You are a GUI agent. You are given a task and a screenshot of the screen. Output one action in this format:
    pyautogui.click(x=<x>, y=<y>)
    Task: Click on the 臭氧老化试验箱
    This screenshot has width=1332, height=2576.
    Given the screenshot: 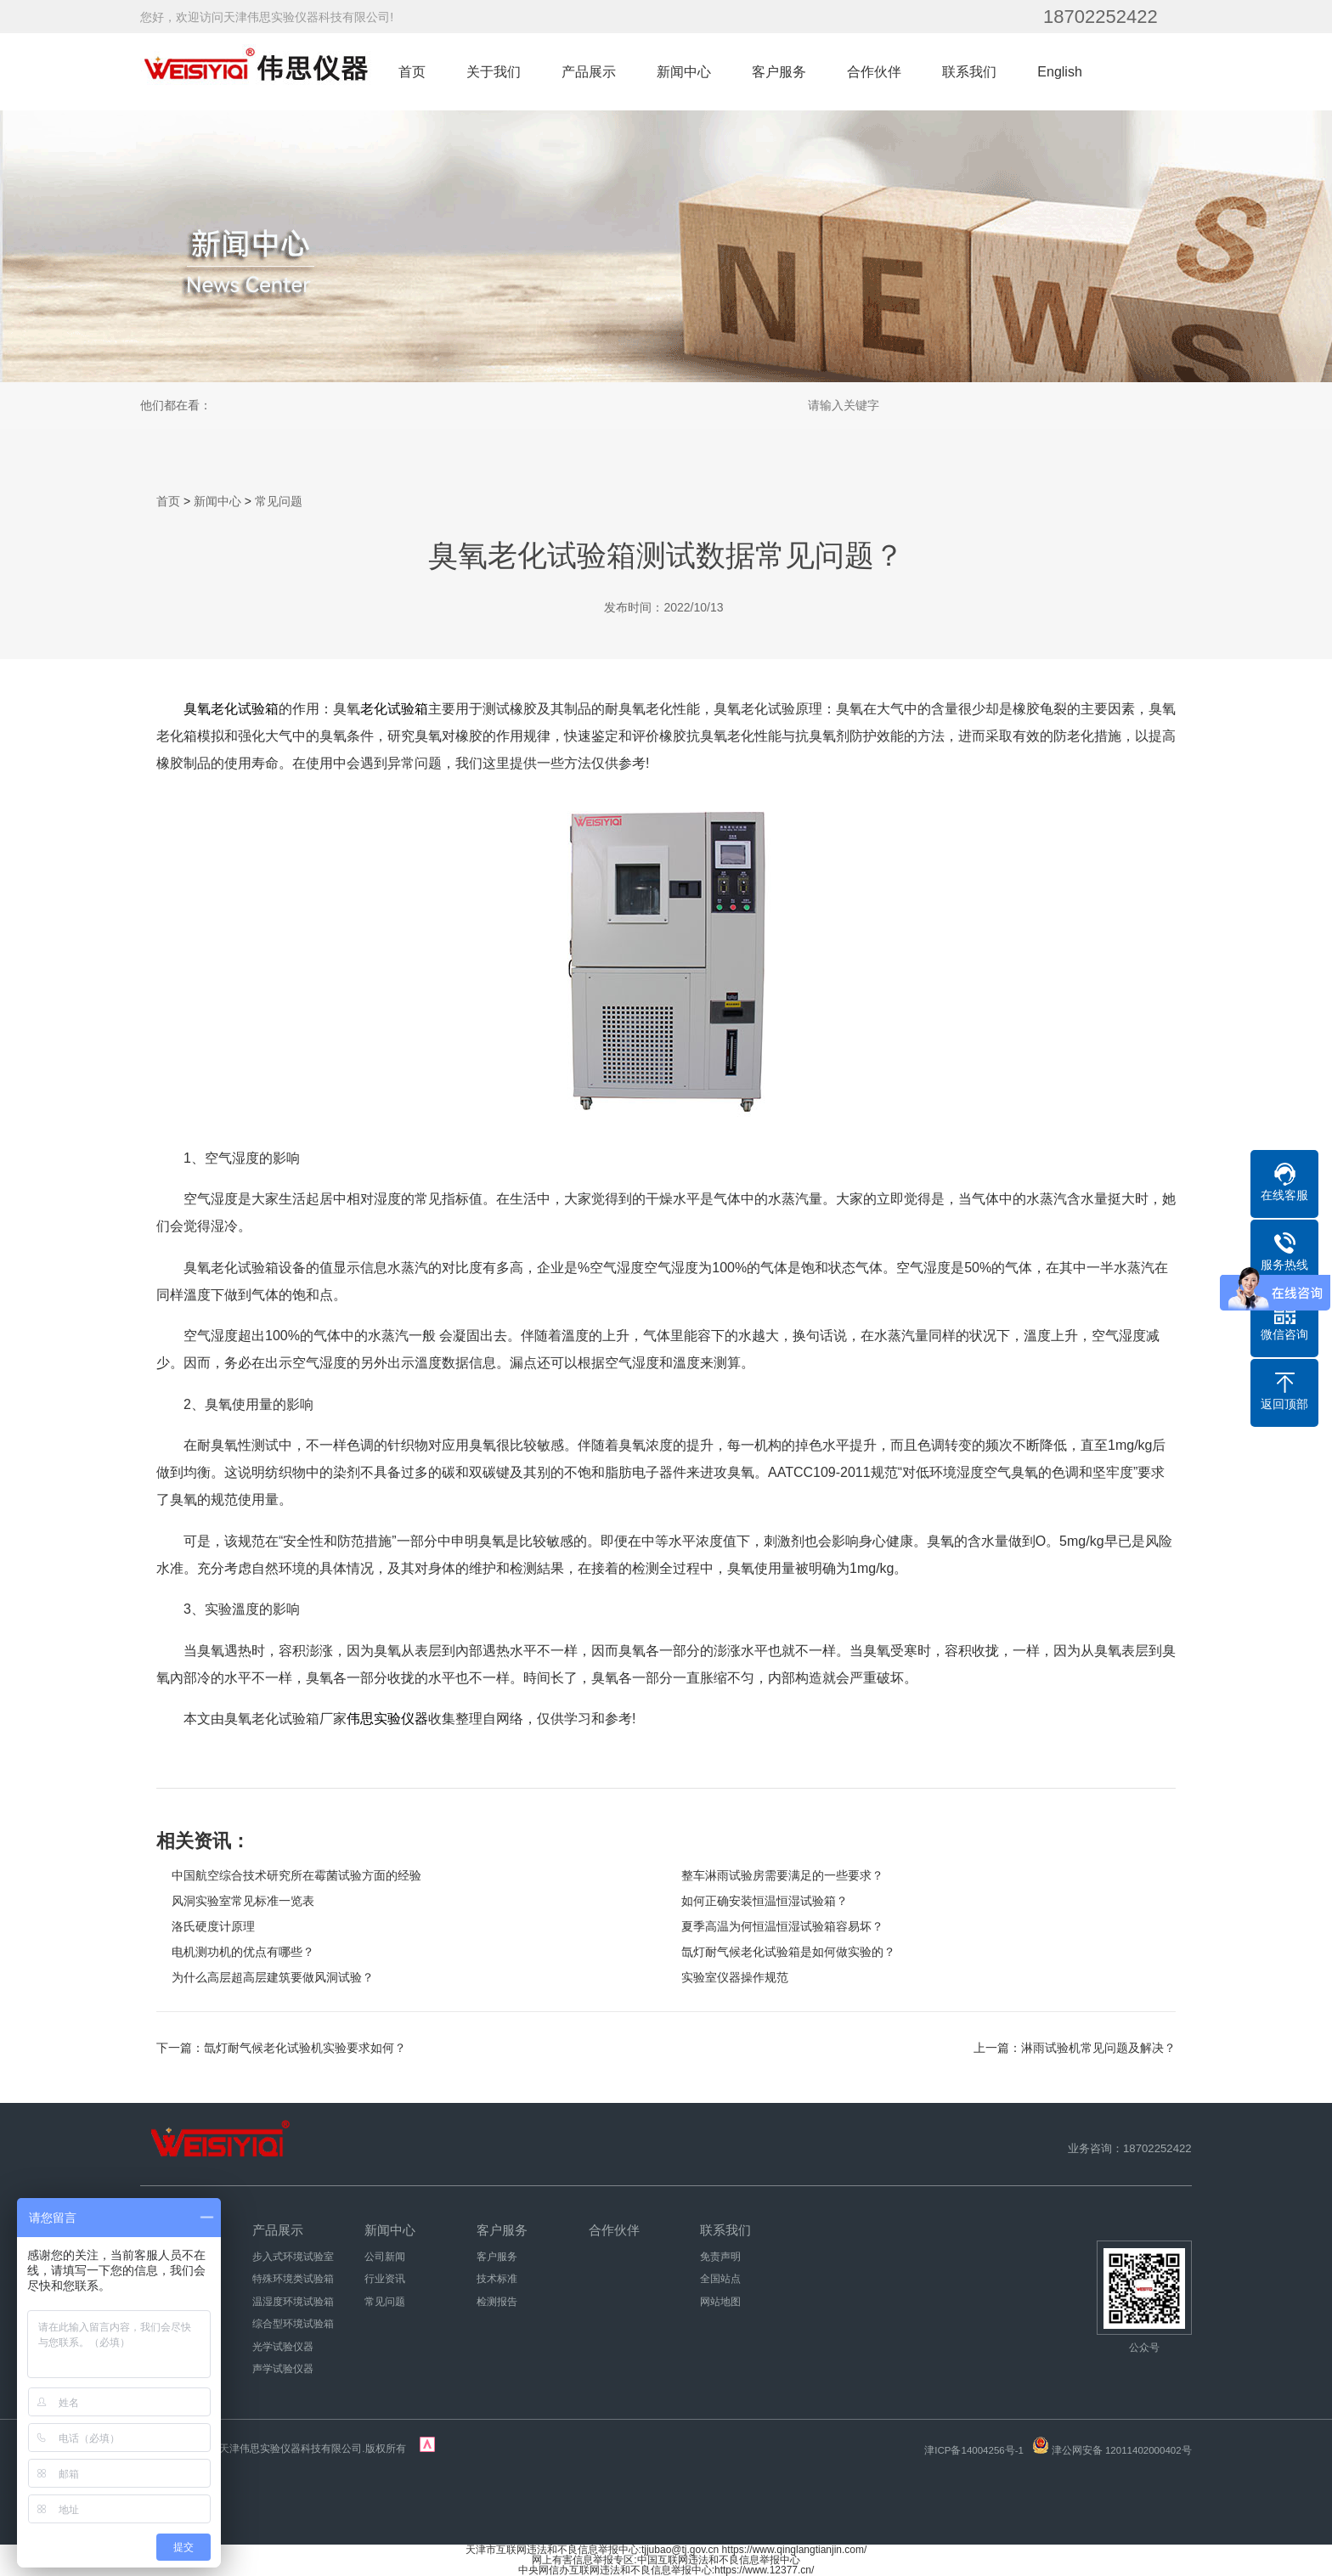 What is the action you would take?
    pyautogui.click(x=231, y=709)
    